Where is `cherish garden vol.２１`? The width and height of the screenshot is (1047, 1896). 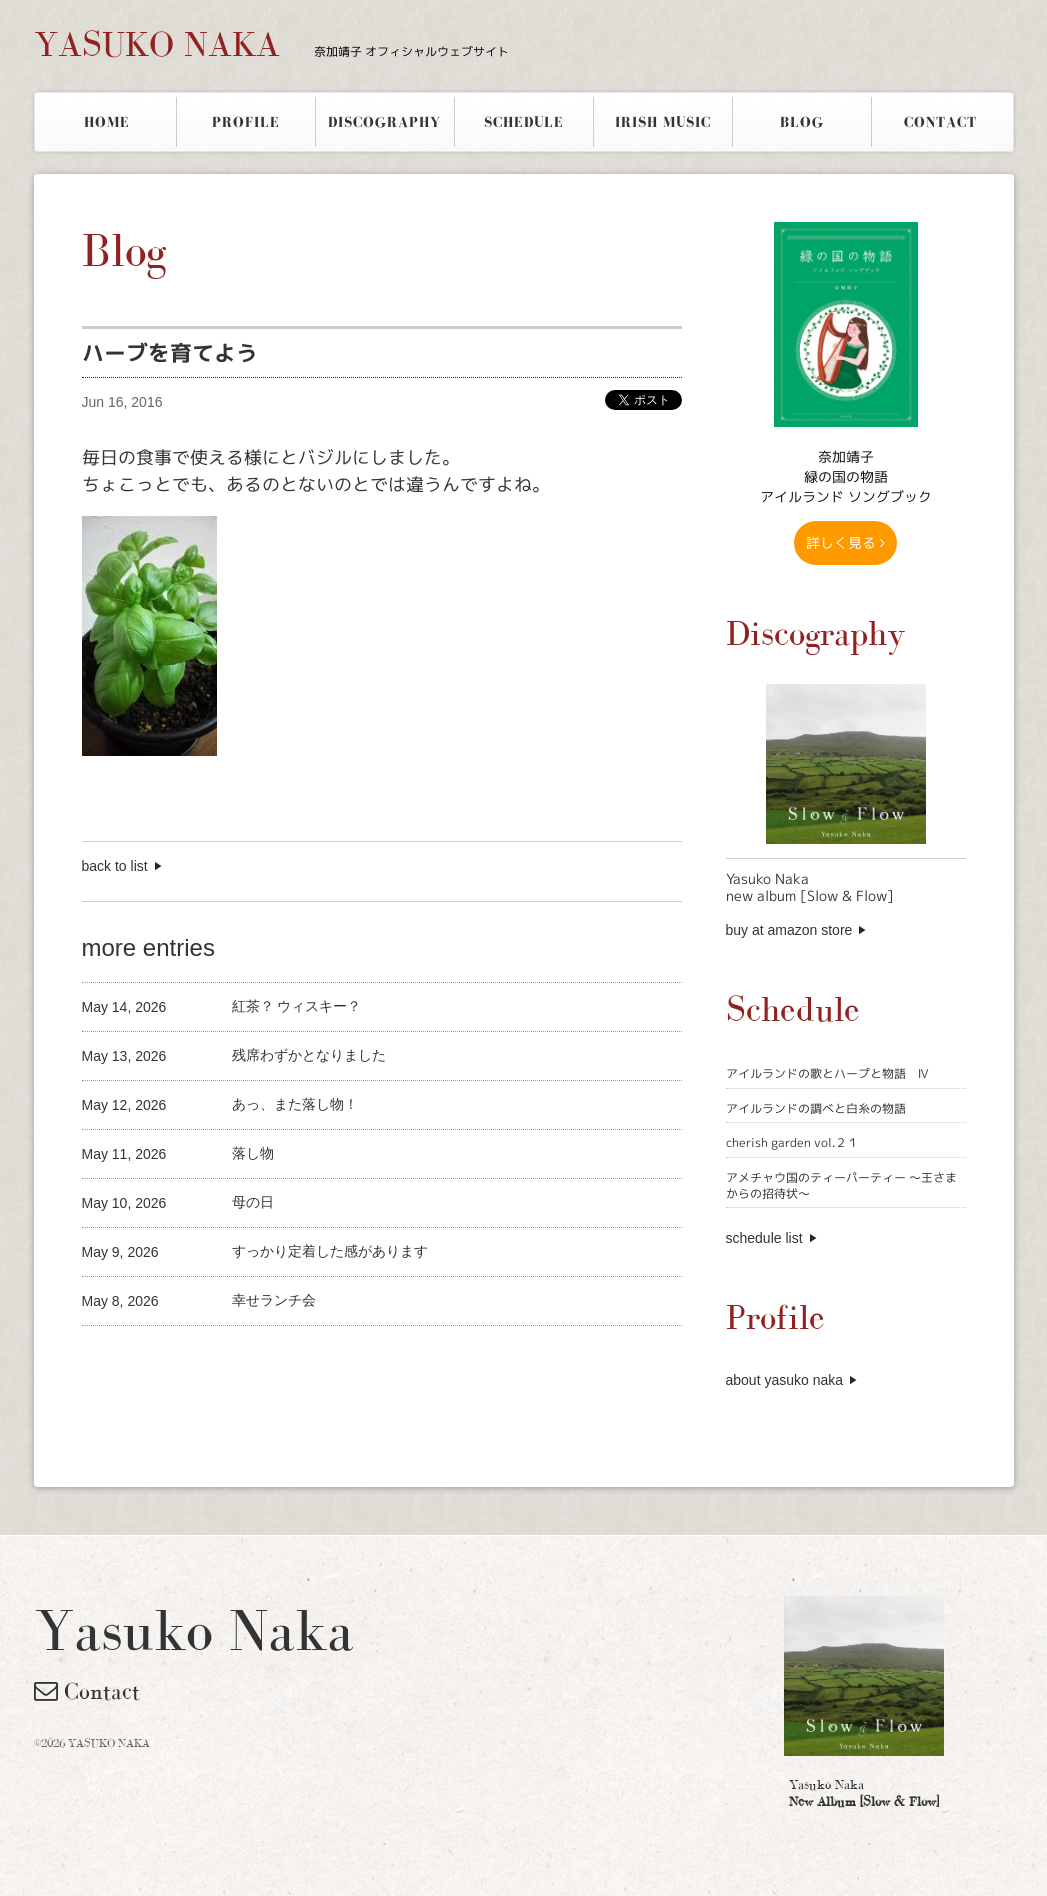 cherish garden vol.２１ is located at coordinates (792, 1142).